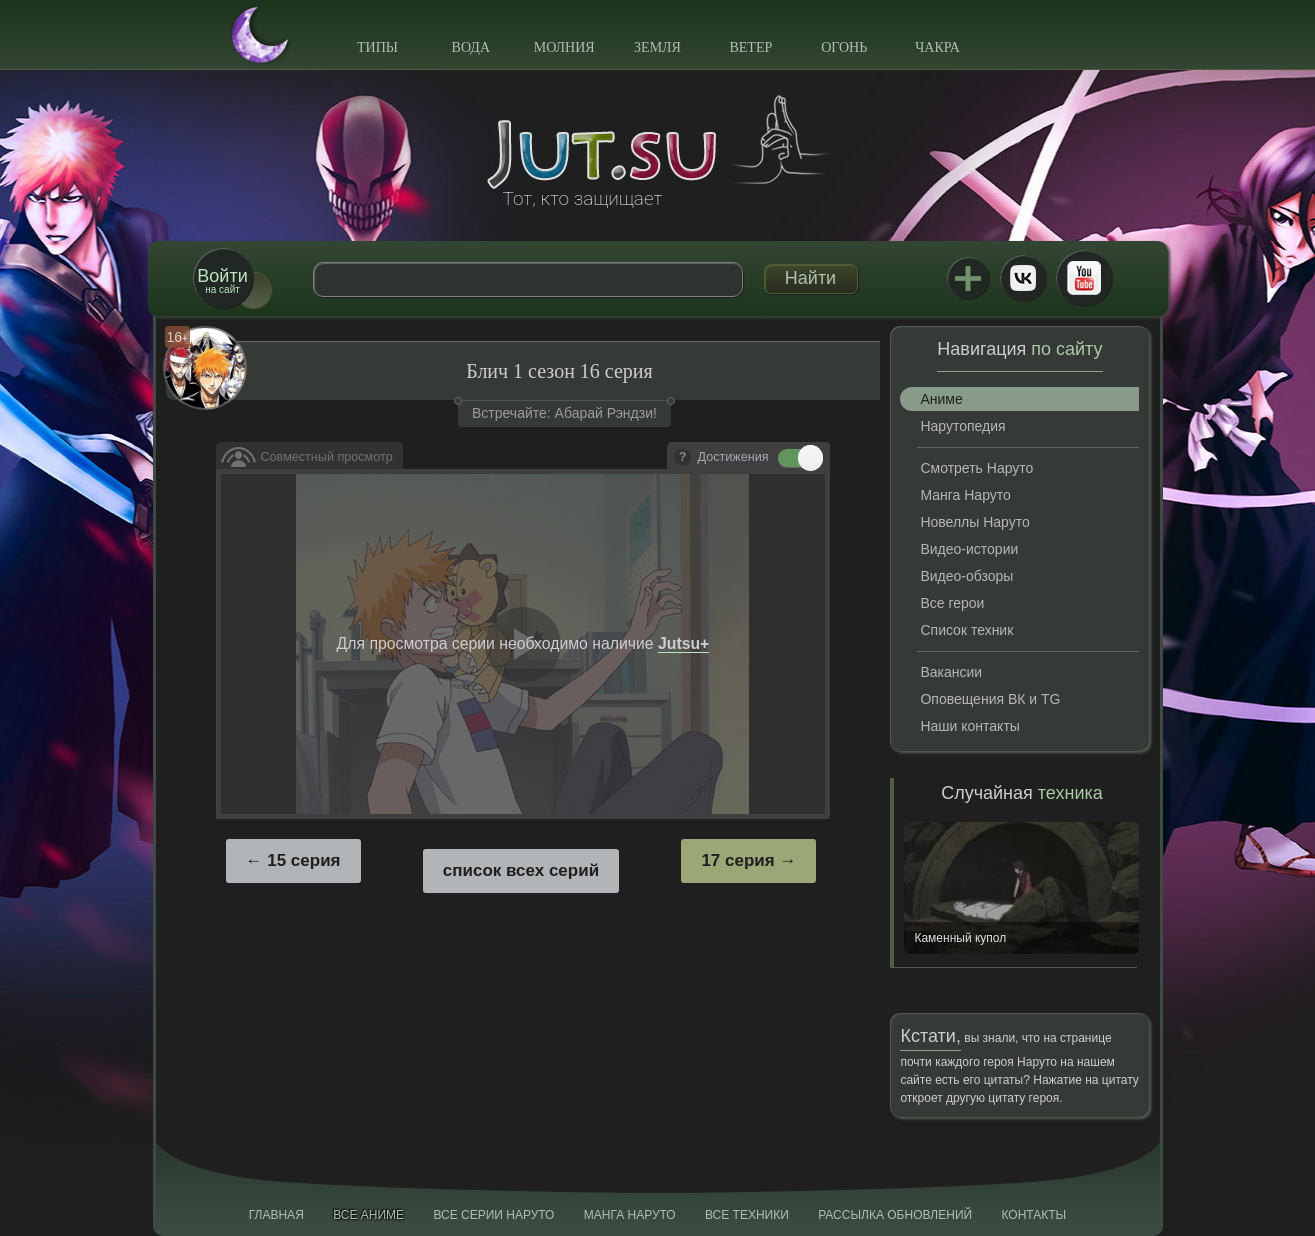 This screenshot has height=1236, width=1315. What do you see at coordinates (493, 1215) in the screenshot?
I see `Все серии Наруто` at bounding box center [493, 1215].